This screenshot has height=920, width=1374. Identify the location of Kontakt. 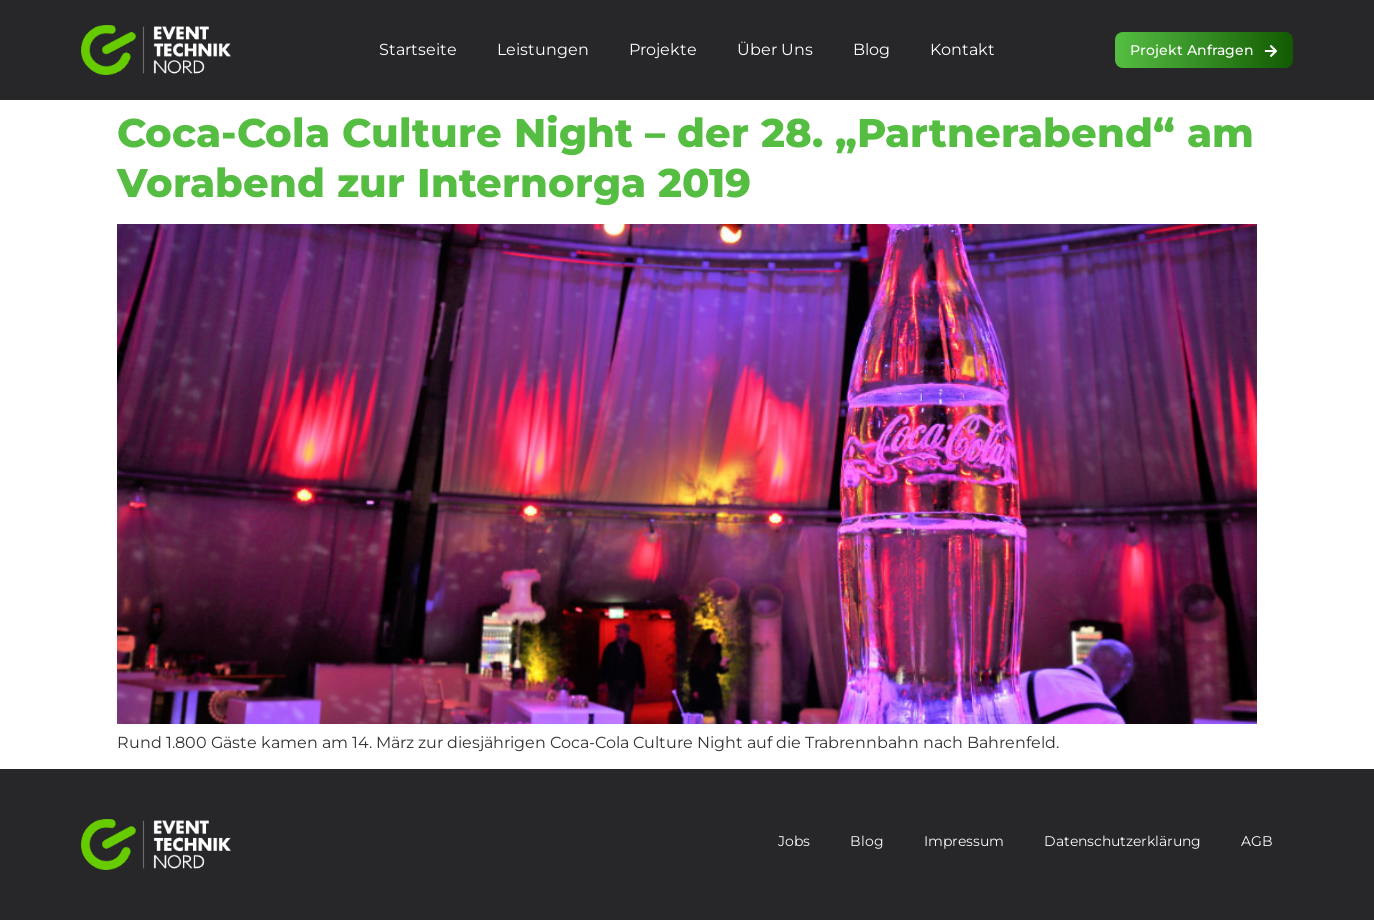
(962, 49).